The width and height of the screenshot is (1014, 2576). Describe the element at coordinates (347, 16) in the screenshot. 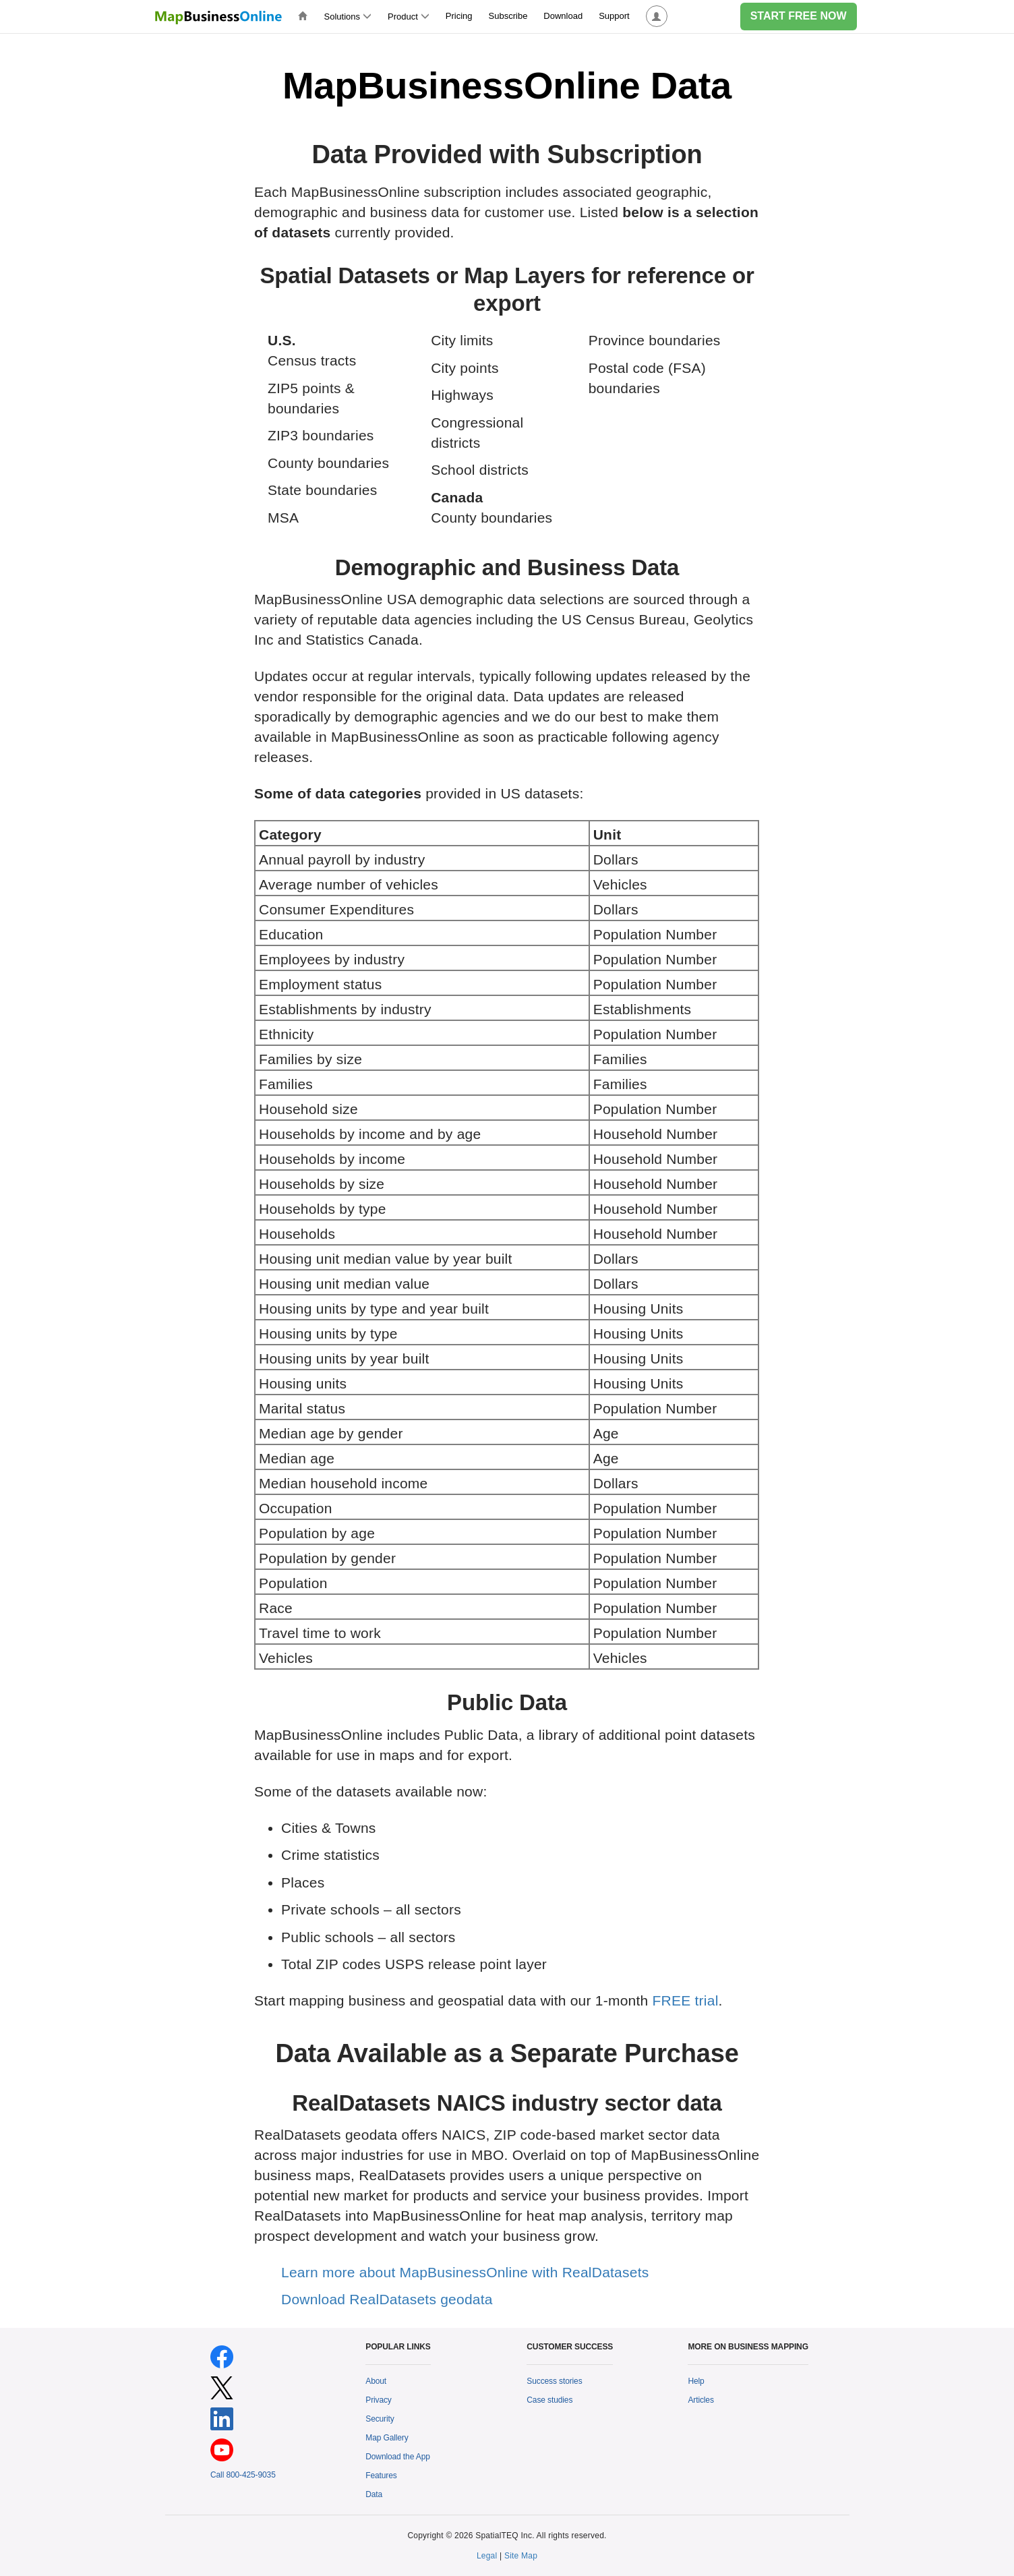

I see `Solutions [button]` at that location.